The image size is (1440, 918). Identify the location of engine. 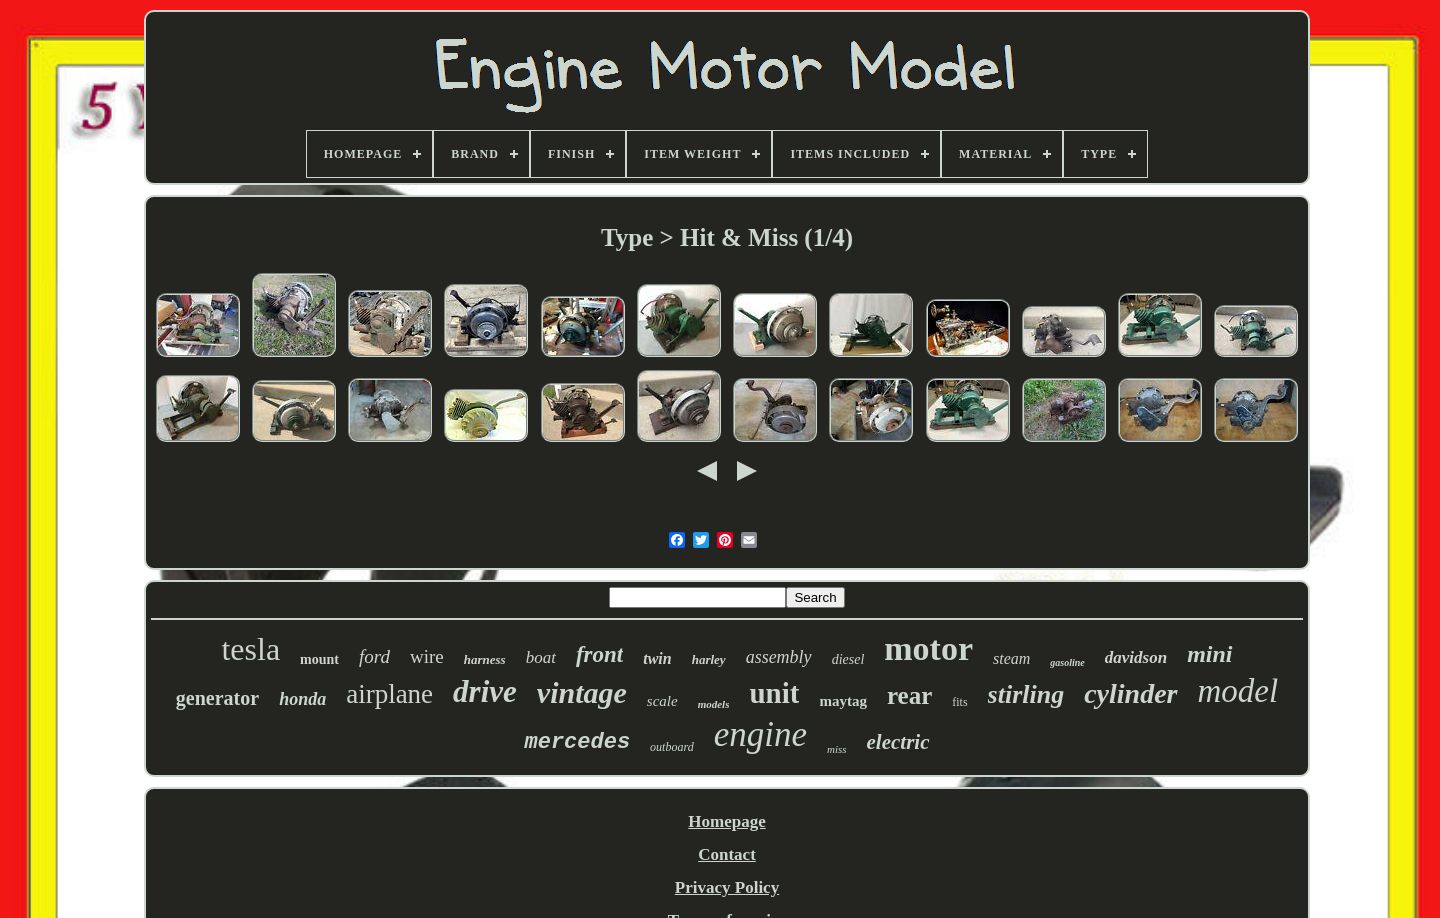
(760, 734).